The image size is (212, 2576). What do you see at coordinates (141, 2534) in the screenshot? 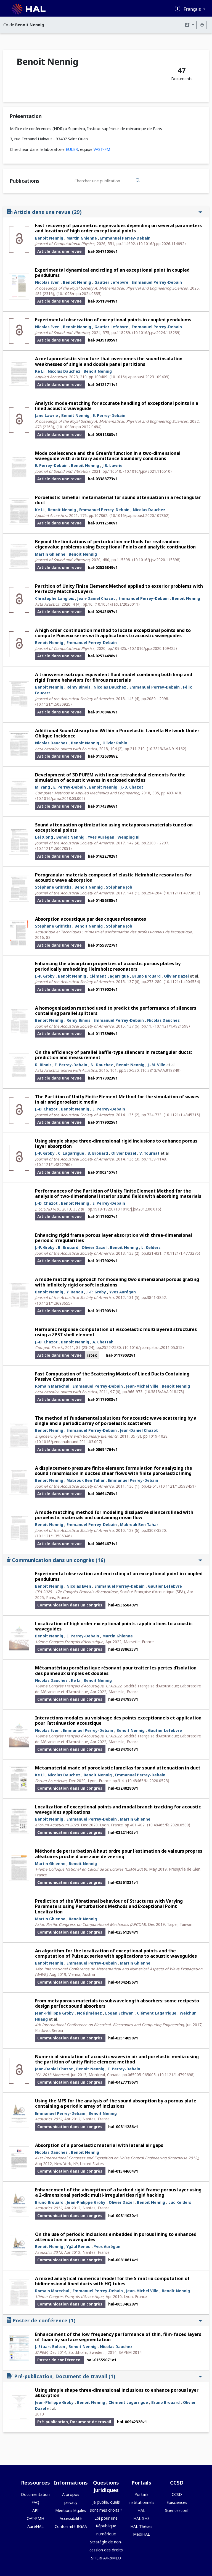
I see `MédiHAL` at bounding box center [141, 2534].